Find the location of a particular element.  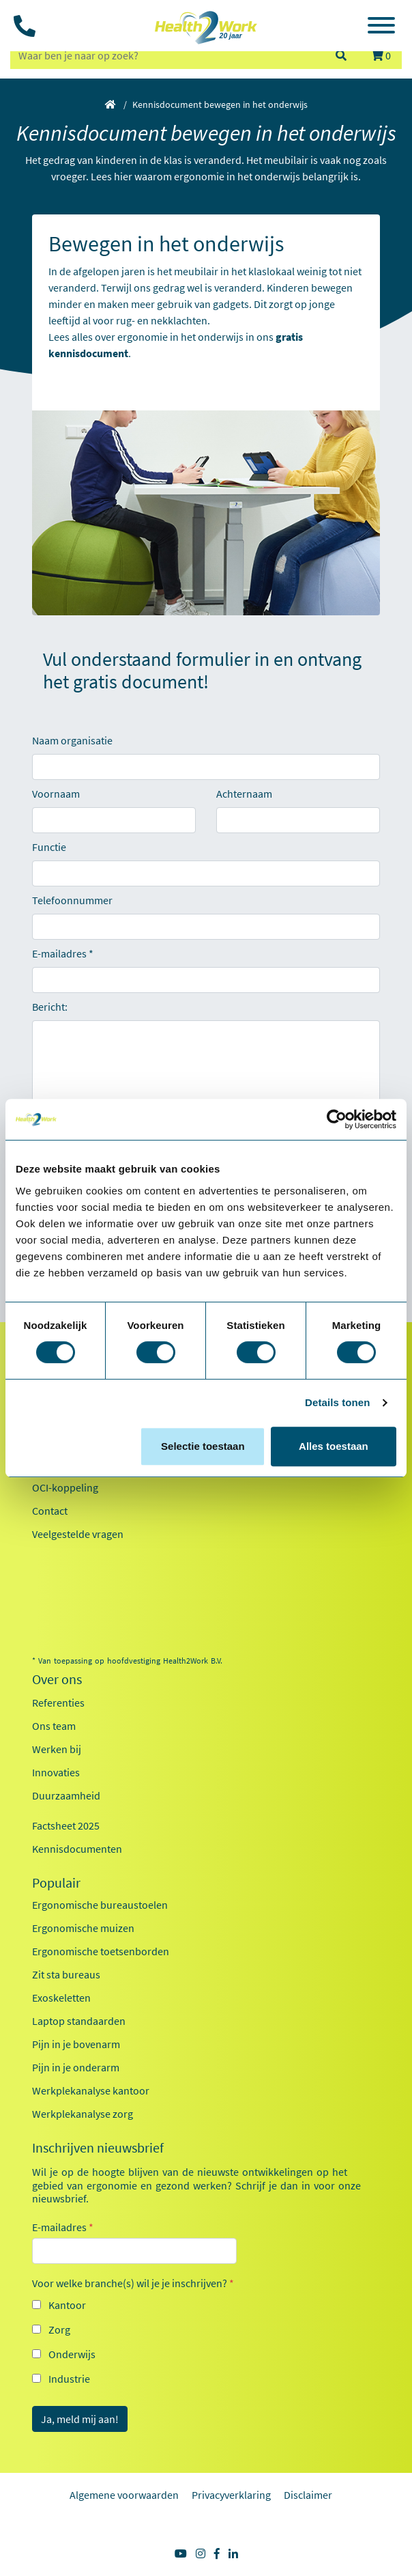

Referenties is located at coordinates (58, 1702).